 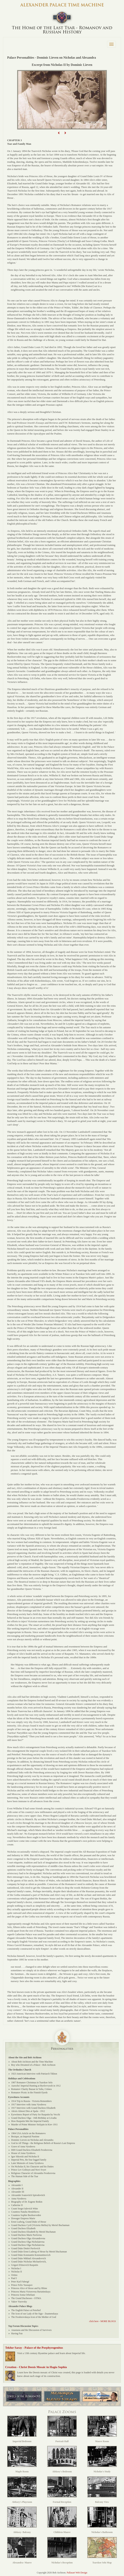 What do you see at coordinates (102, 2489) in the screenshot?
I see `Balcony View` at bounding box center [102, 2489].